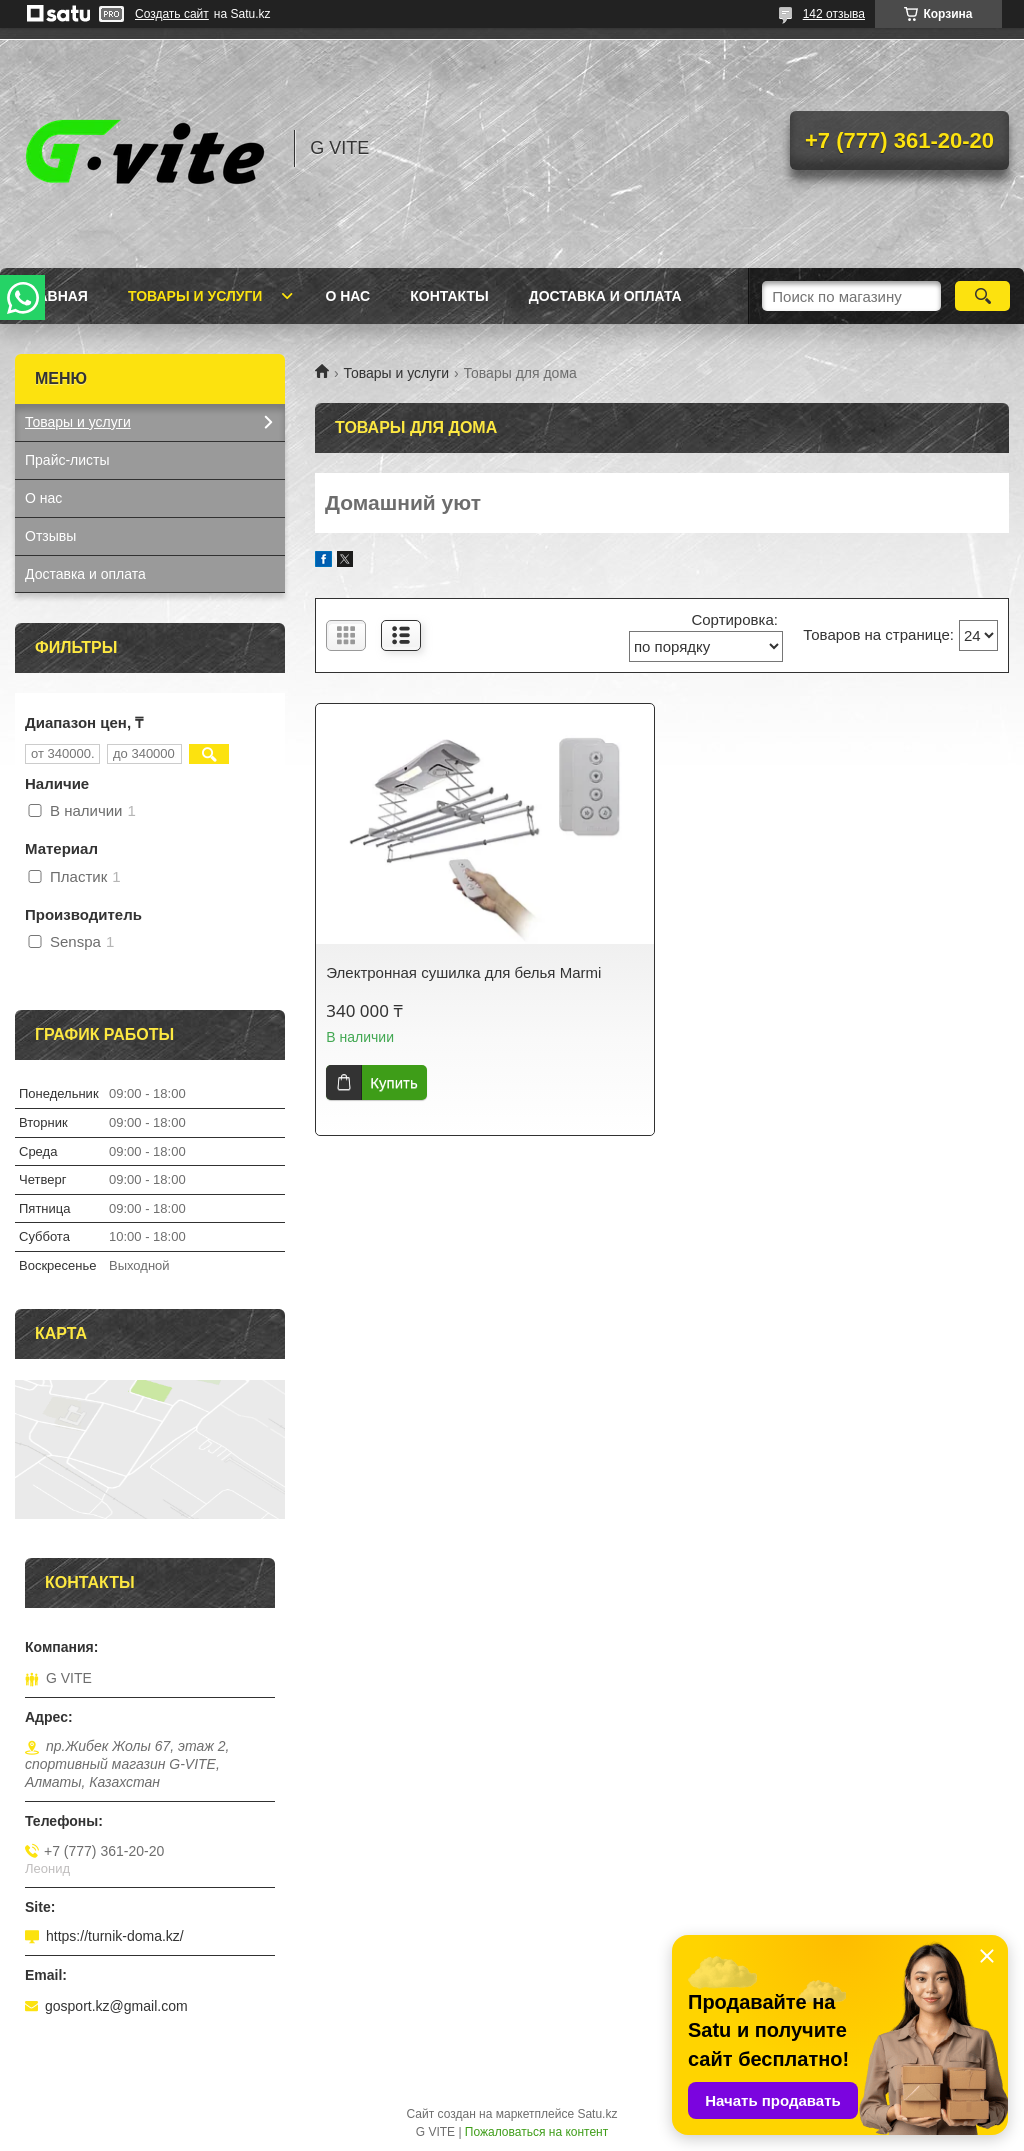 The width and height of the screenshot is (1024, 2151). What do you see at coordinates (116, 2006) in the screenshot?
I see `gosport.kz@gmail.com` at bounding box center [116, 2006].